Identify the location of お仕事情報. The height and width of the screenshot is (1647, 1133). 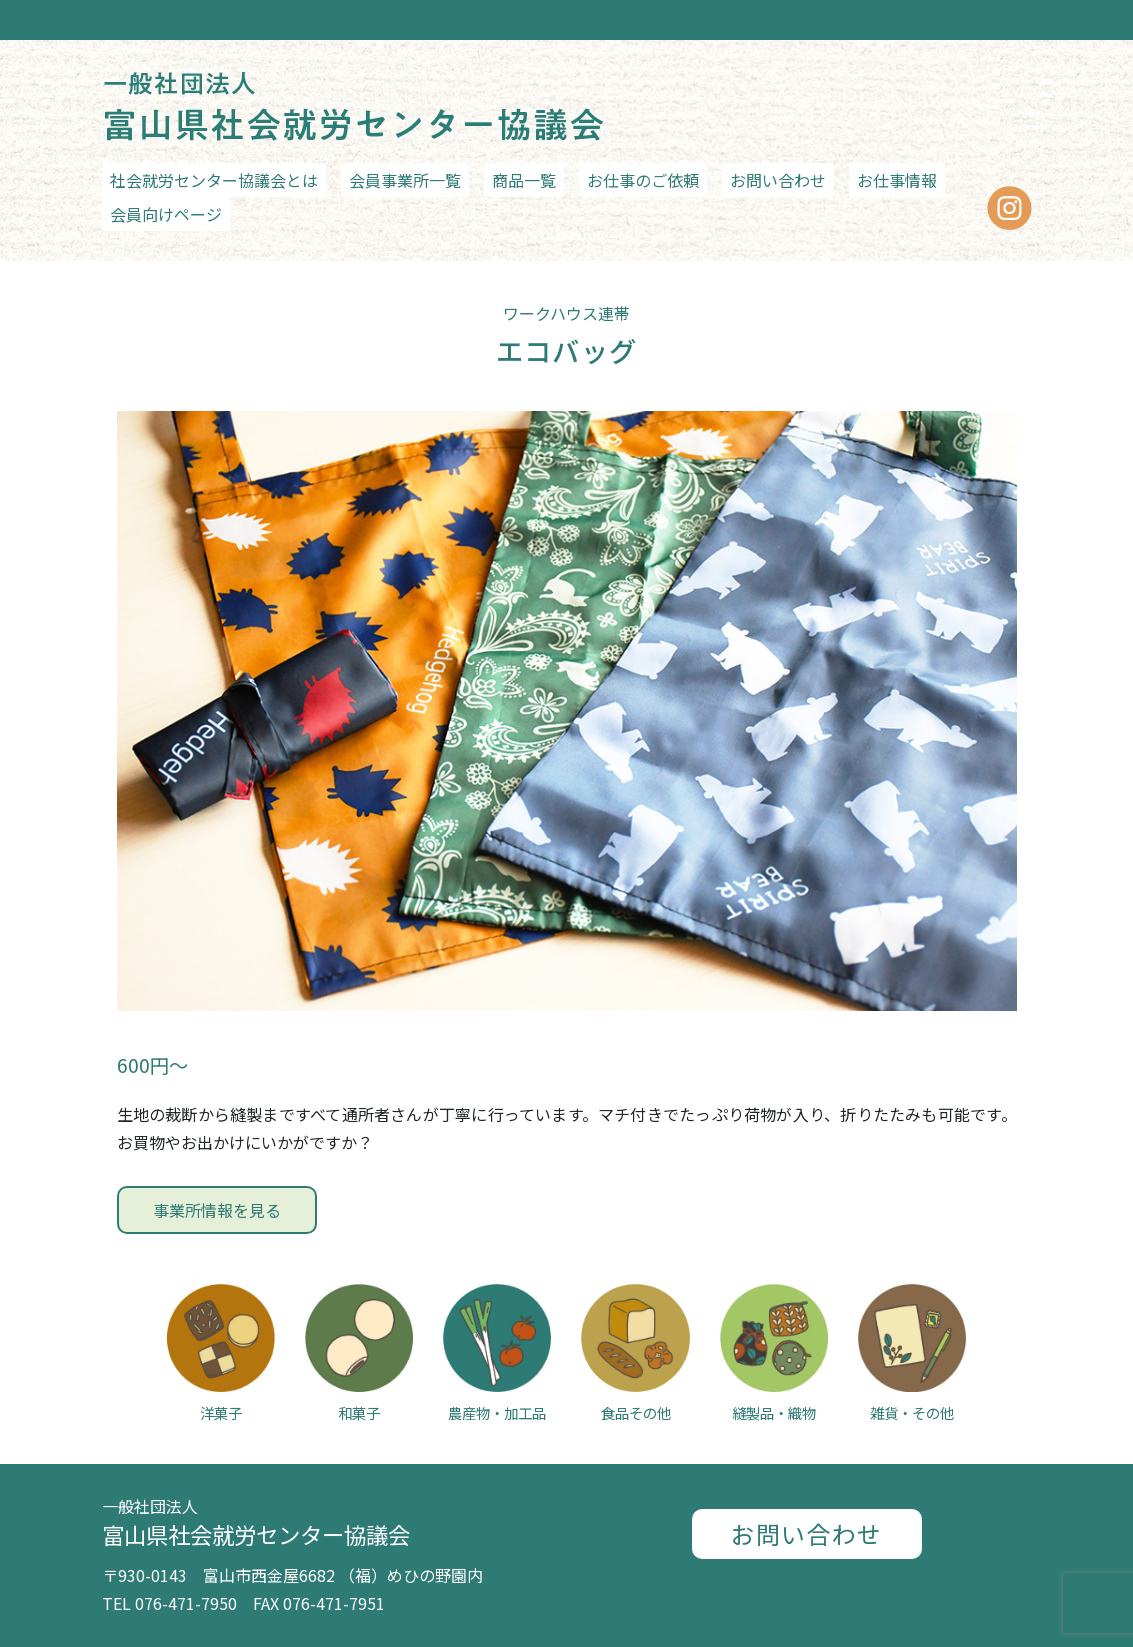
(897, 180).